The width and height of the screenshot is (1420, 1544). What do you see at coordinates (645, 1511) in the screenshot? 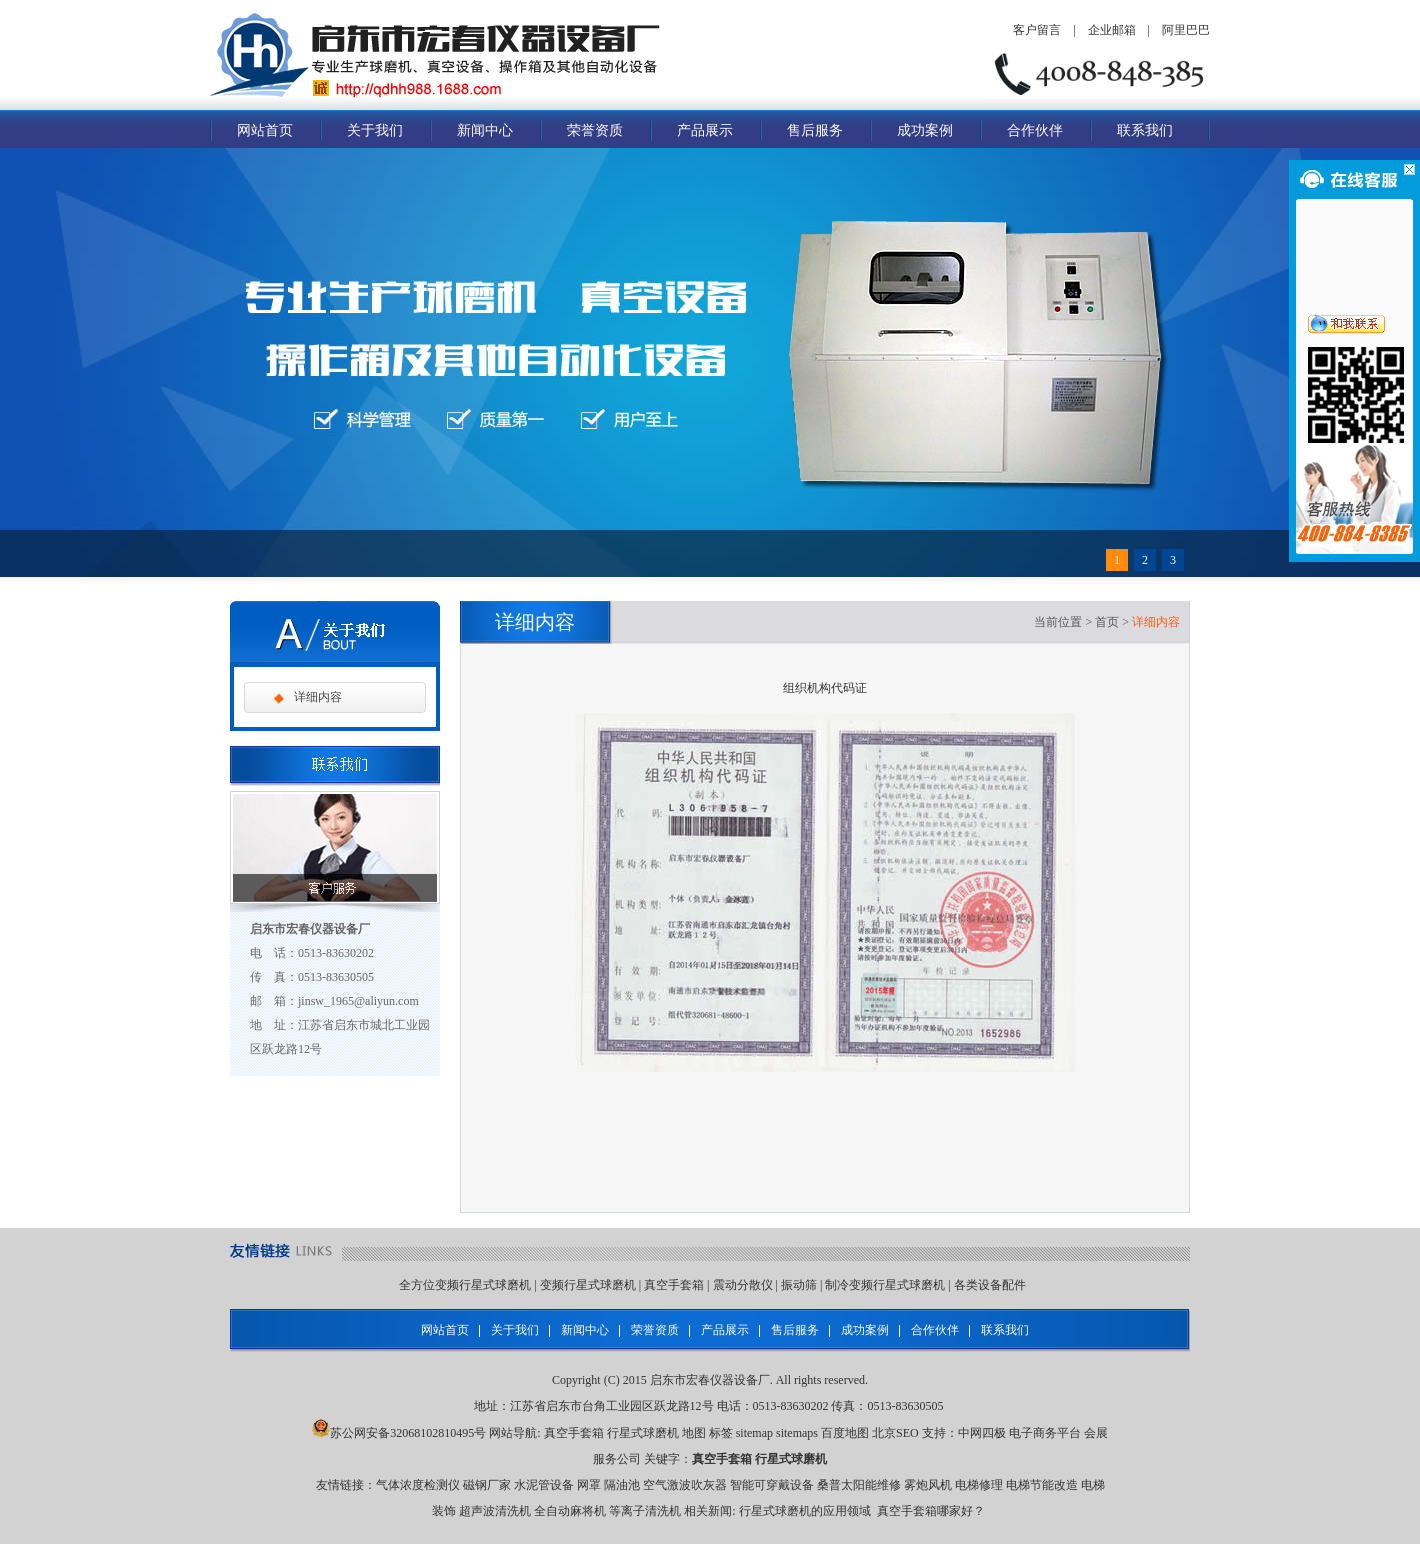
I see `等离子清洗机` at bounding box center [645, 1511].